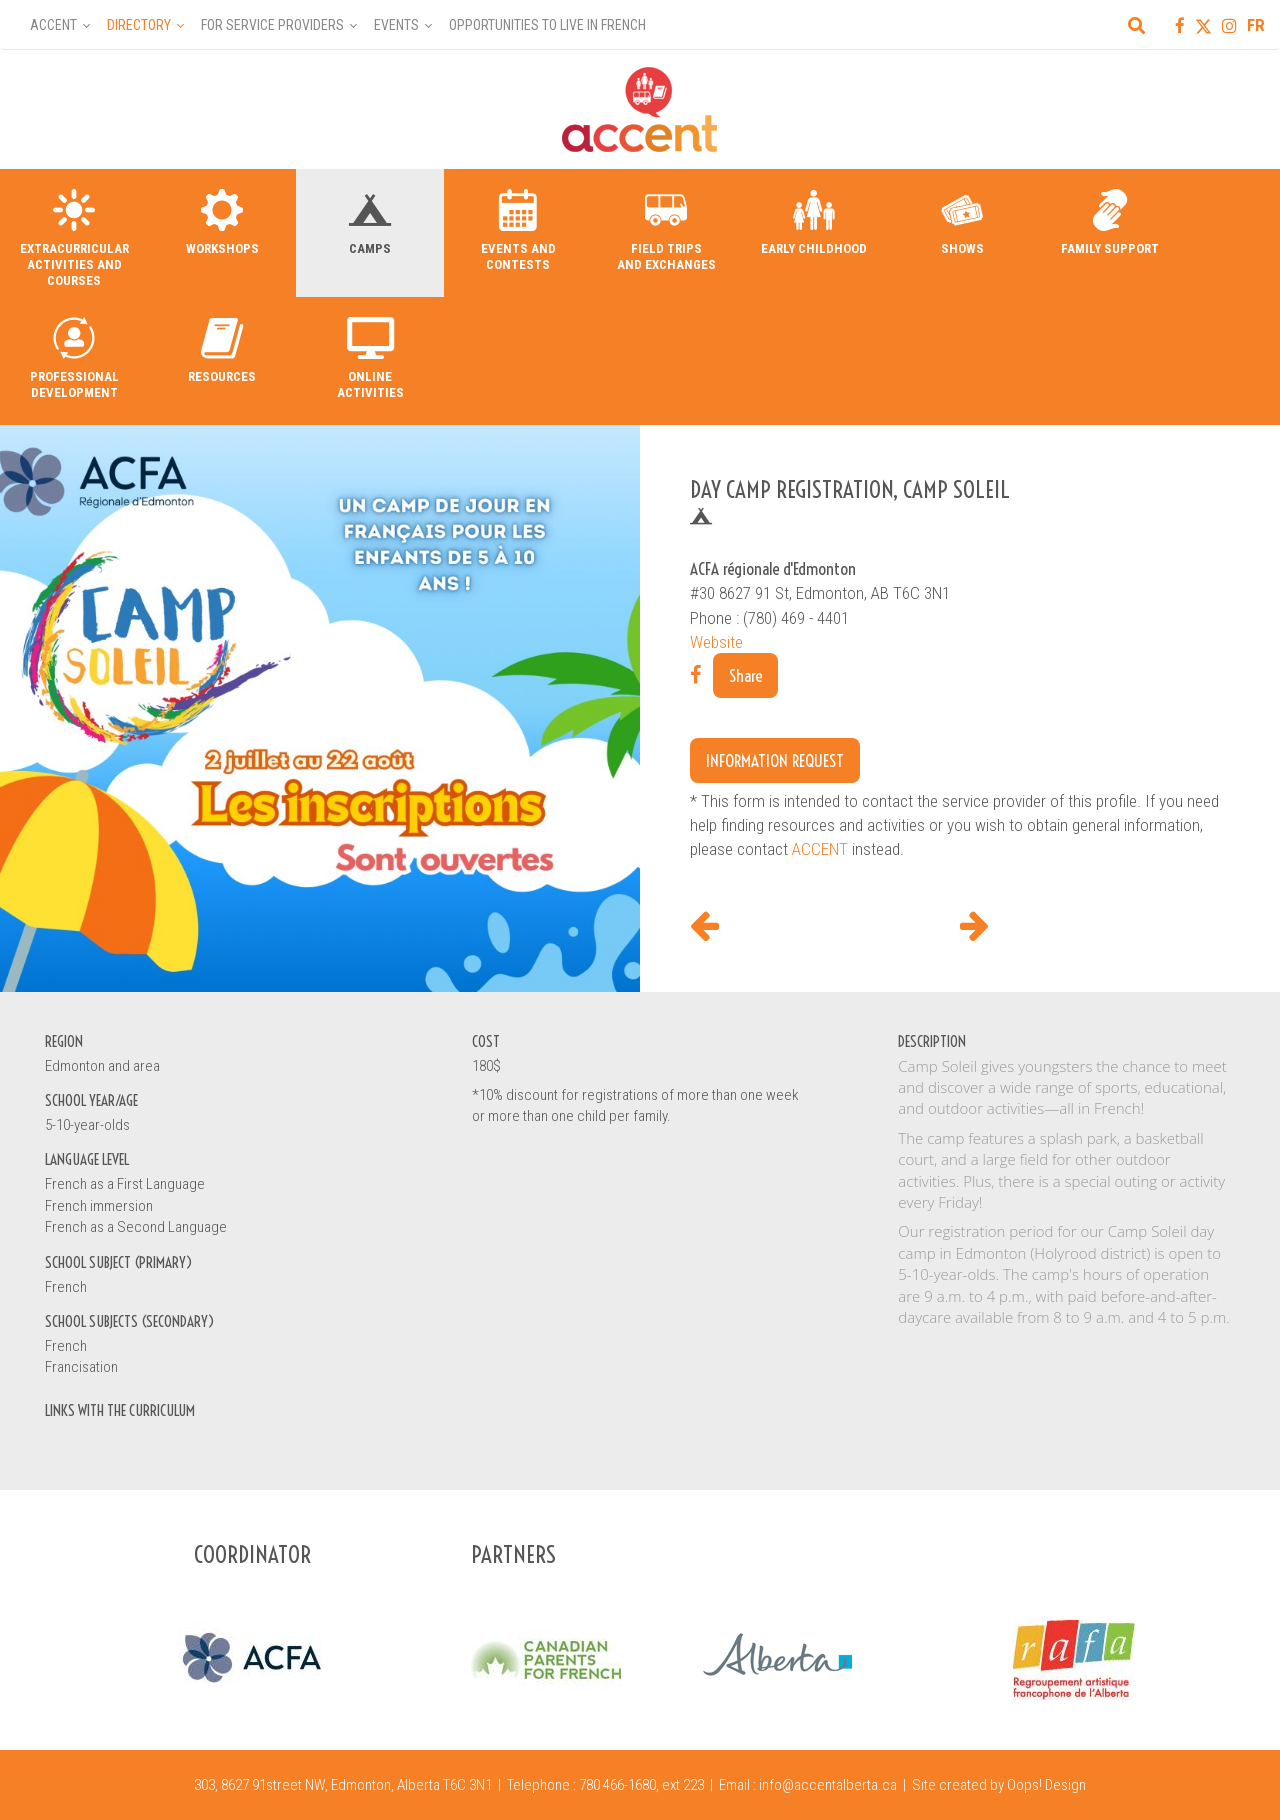  Describe the element at coordinates (1256, 25) in the screenshot. I see `FR` at that location.